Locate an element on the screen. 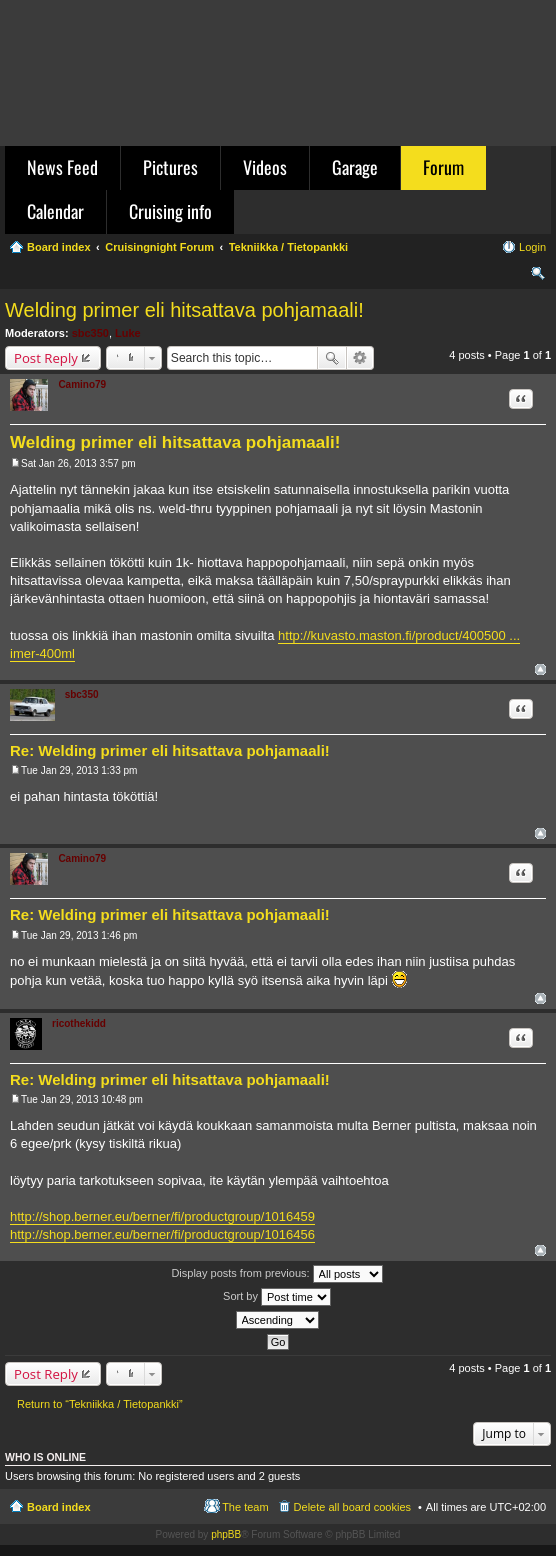 This screenshot has width=556, height=1556. phpBB is located at coordinates (226, 1534).